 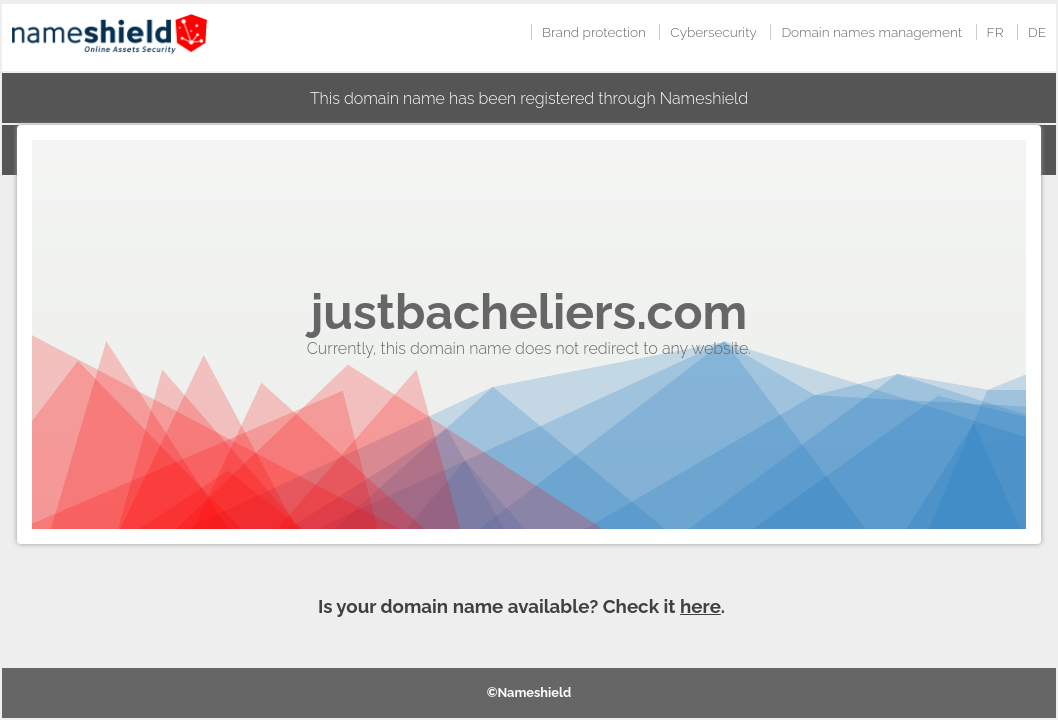 I want to click on DE, so click(x=1037, y=32).